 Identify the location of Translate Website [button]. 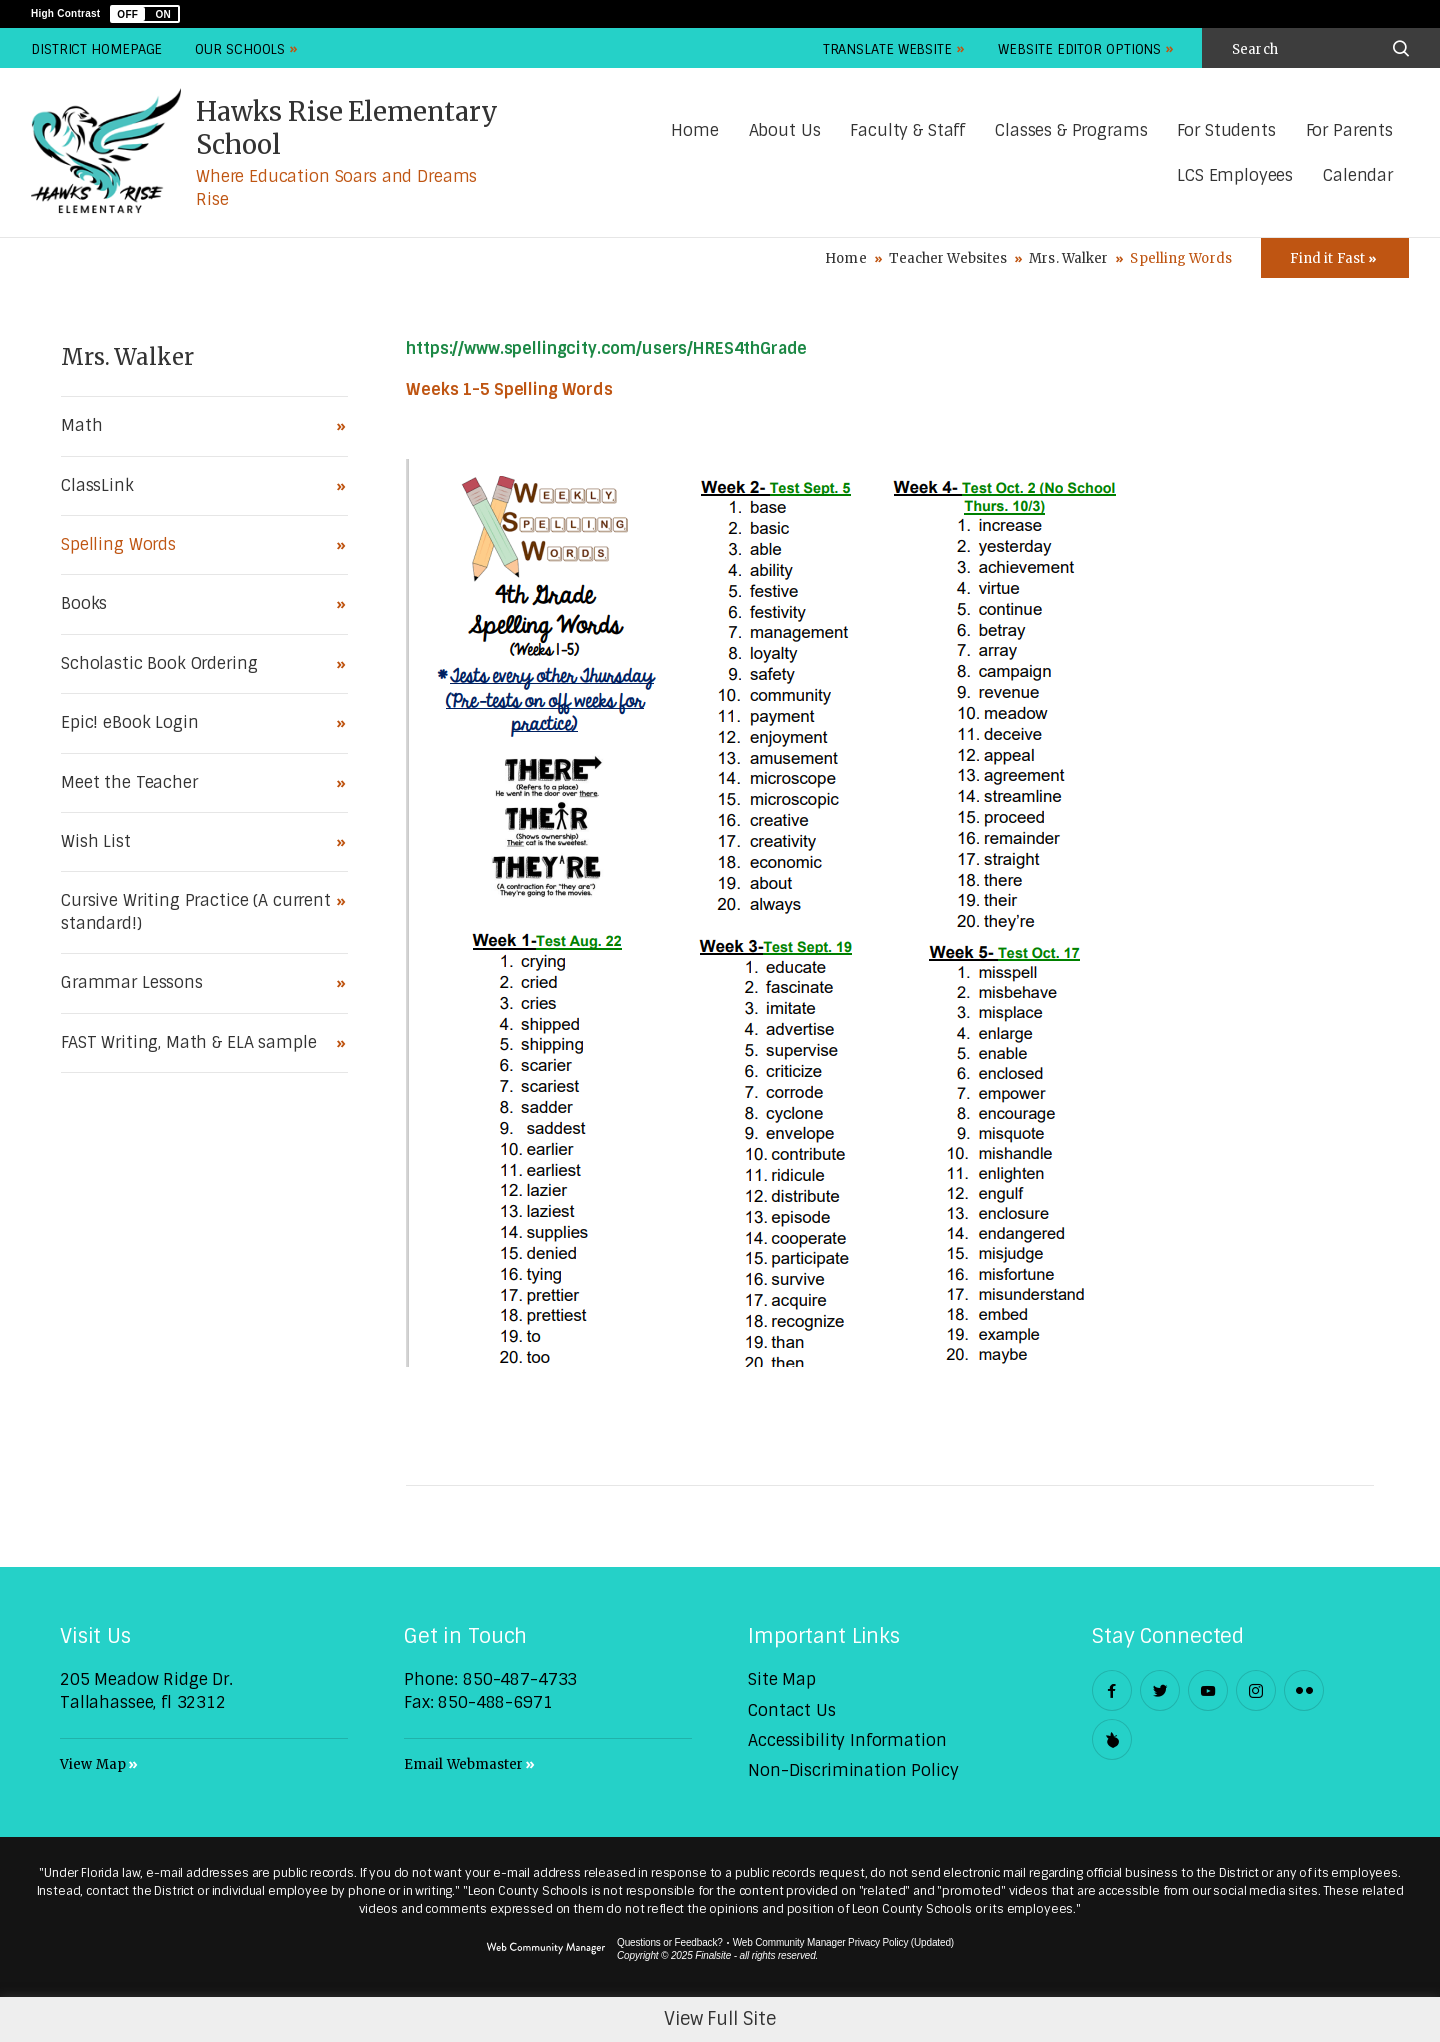
(887, 49).